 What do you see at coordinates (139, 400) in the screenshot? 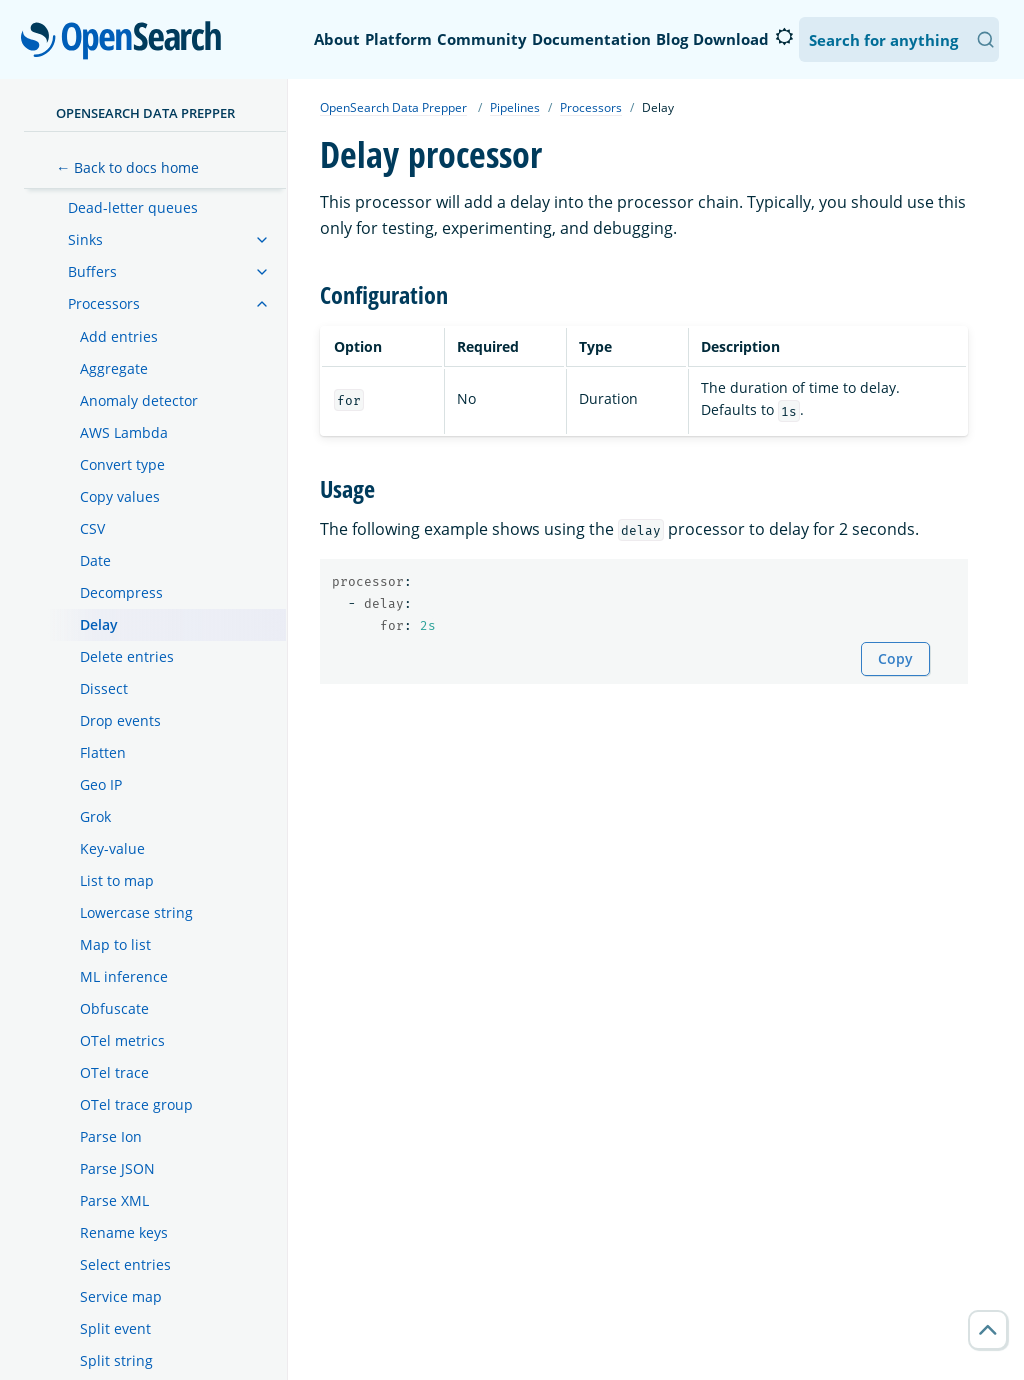
I see `Anomaly detector [treeitem]` at bounding box center [139, 400].